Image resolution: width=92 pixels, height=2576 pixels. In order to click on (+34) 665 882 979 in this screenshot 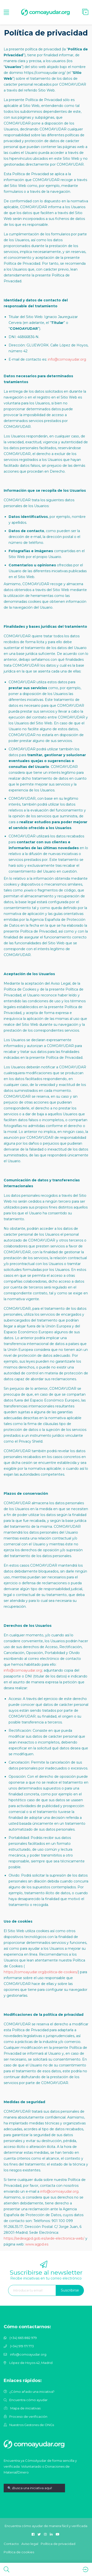, I will do `click(23, 2338)`.